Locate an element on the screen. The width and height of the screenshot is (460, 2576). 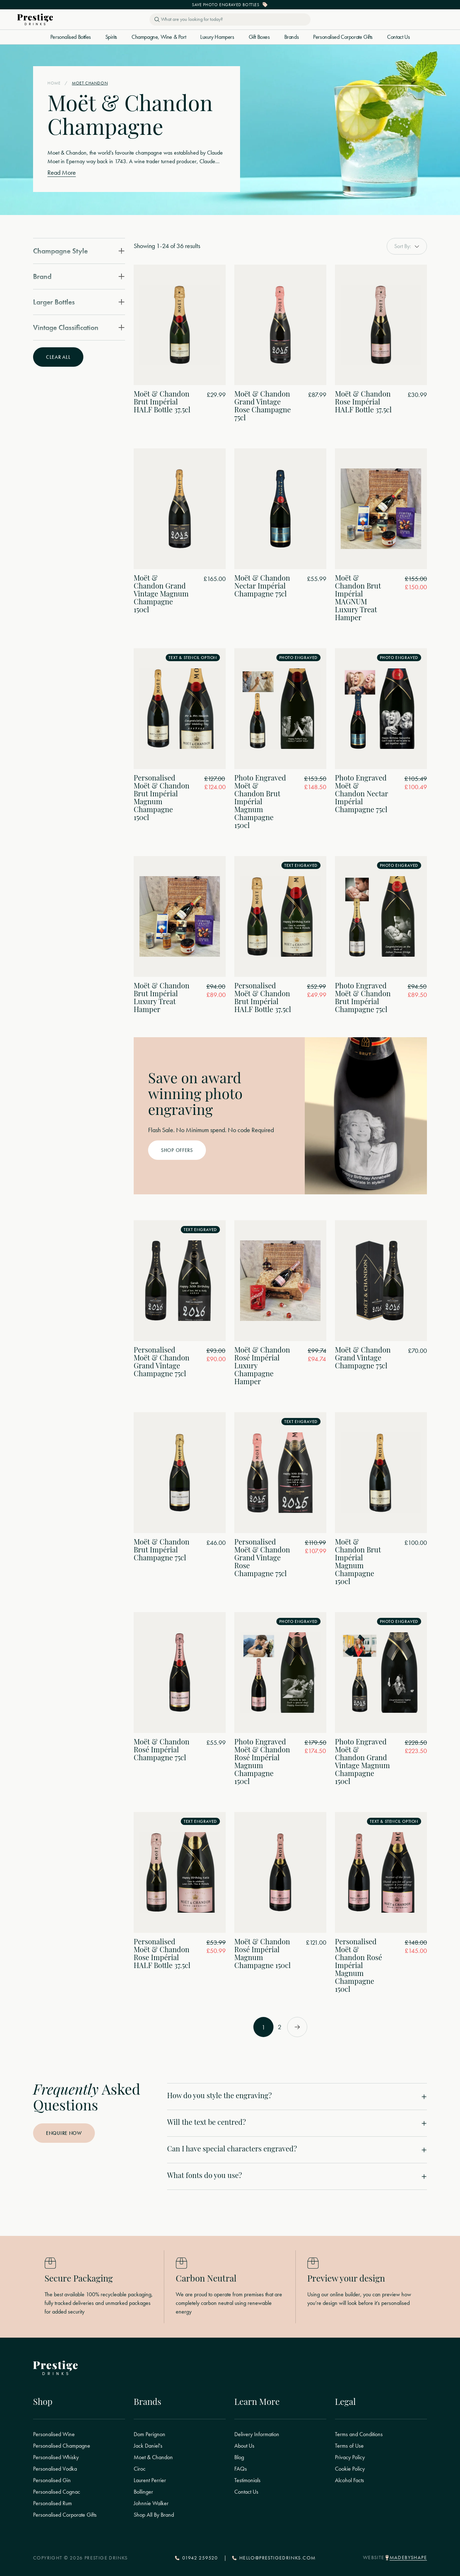
Personalised Whisky is located at coordinates (56, 2457).